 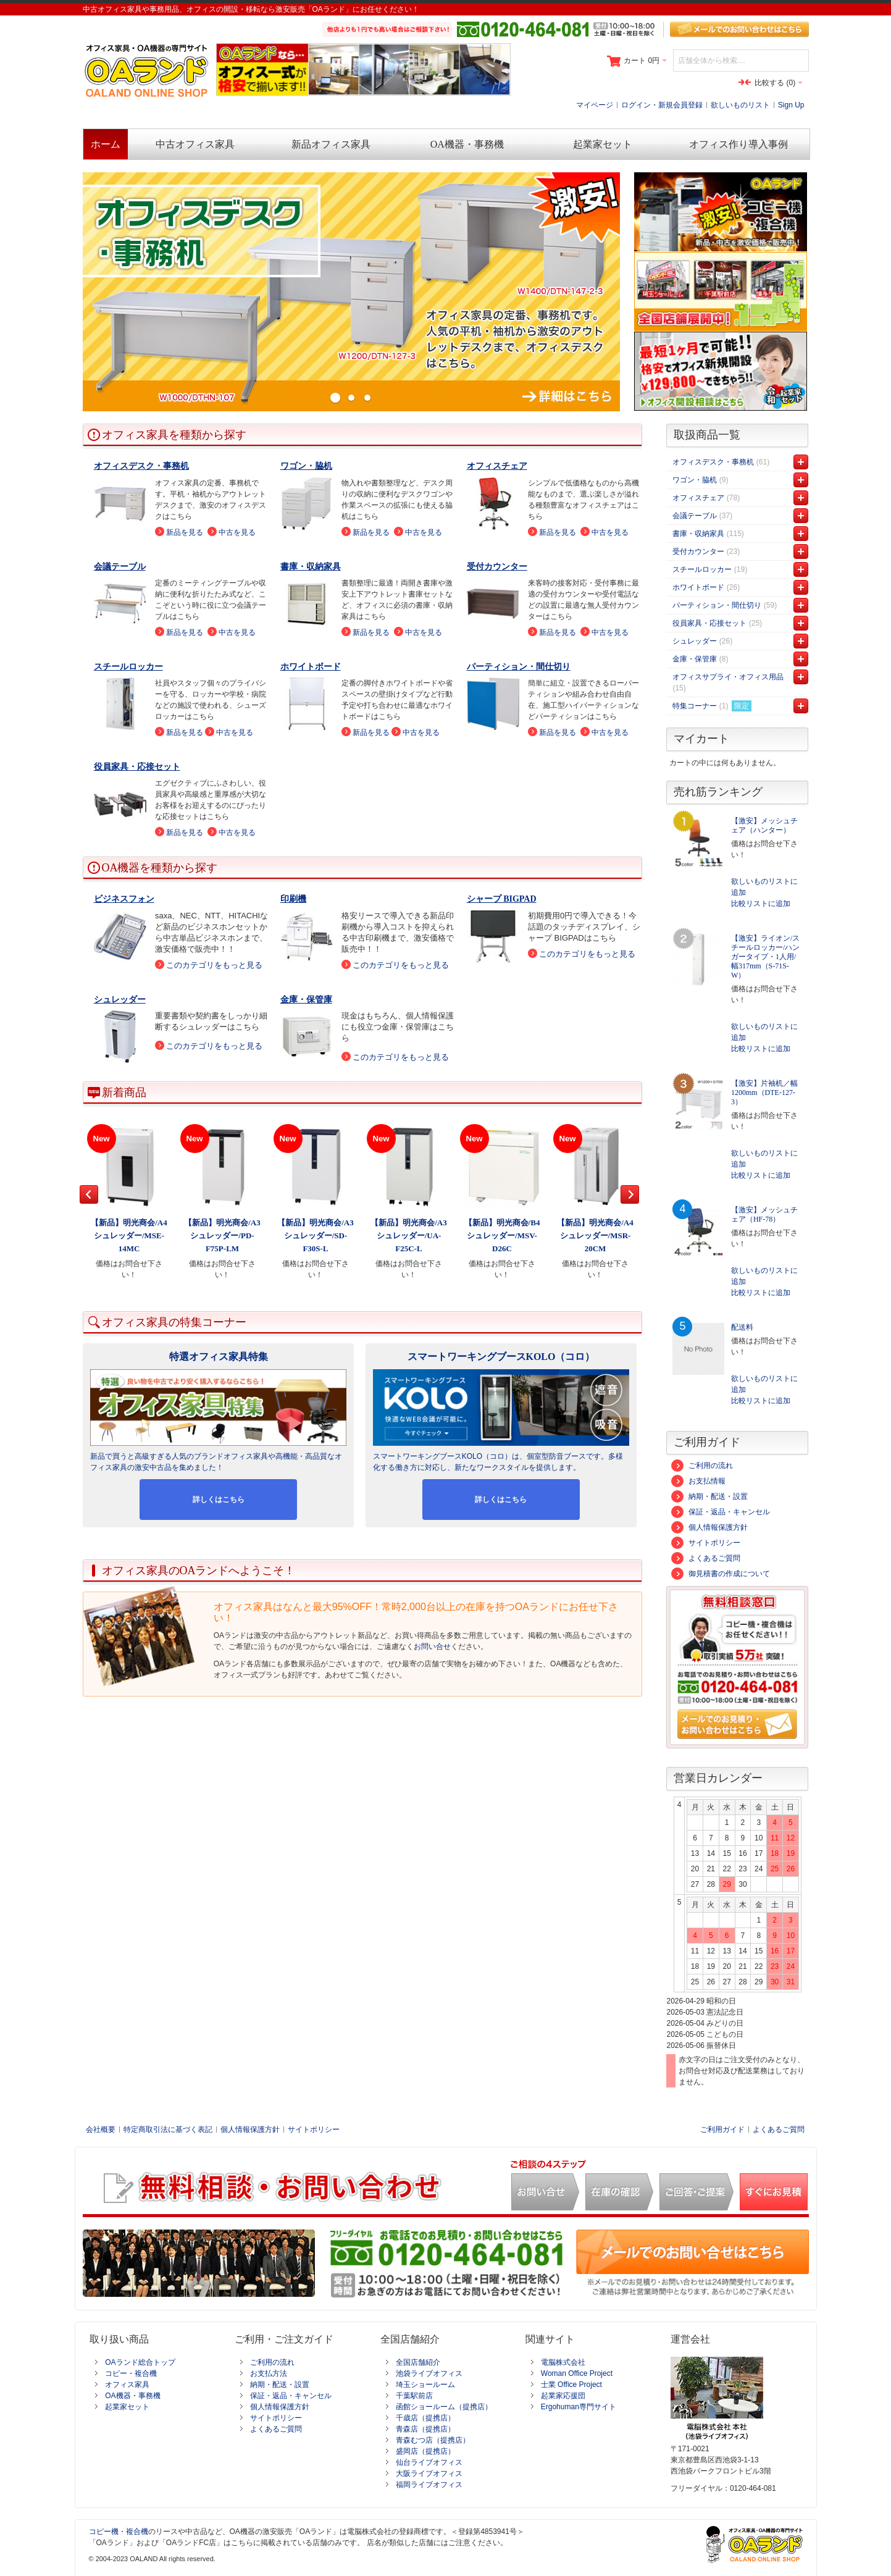 What do you see at coordinates (432, 1646) in the screenshot?
I see `お問い合せ` at bounding box center [432, 1646].